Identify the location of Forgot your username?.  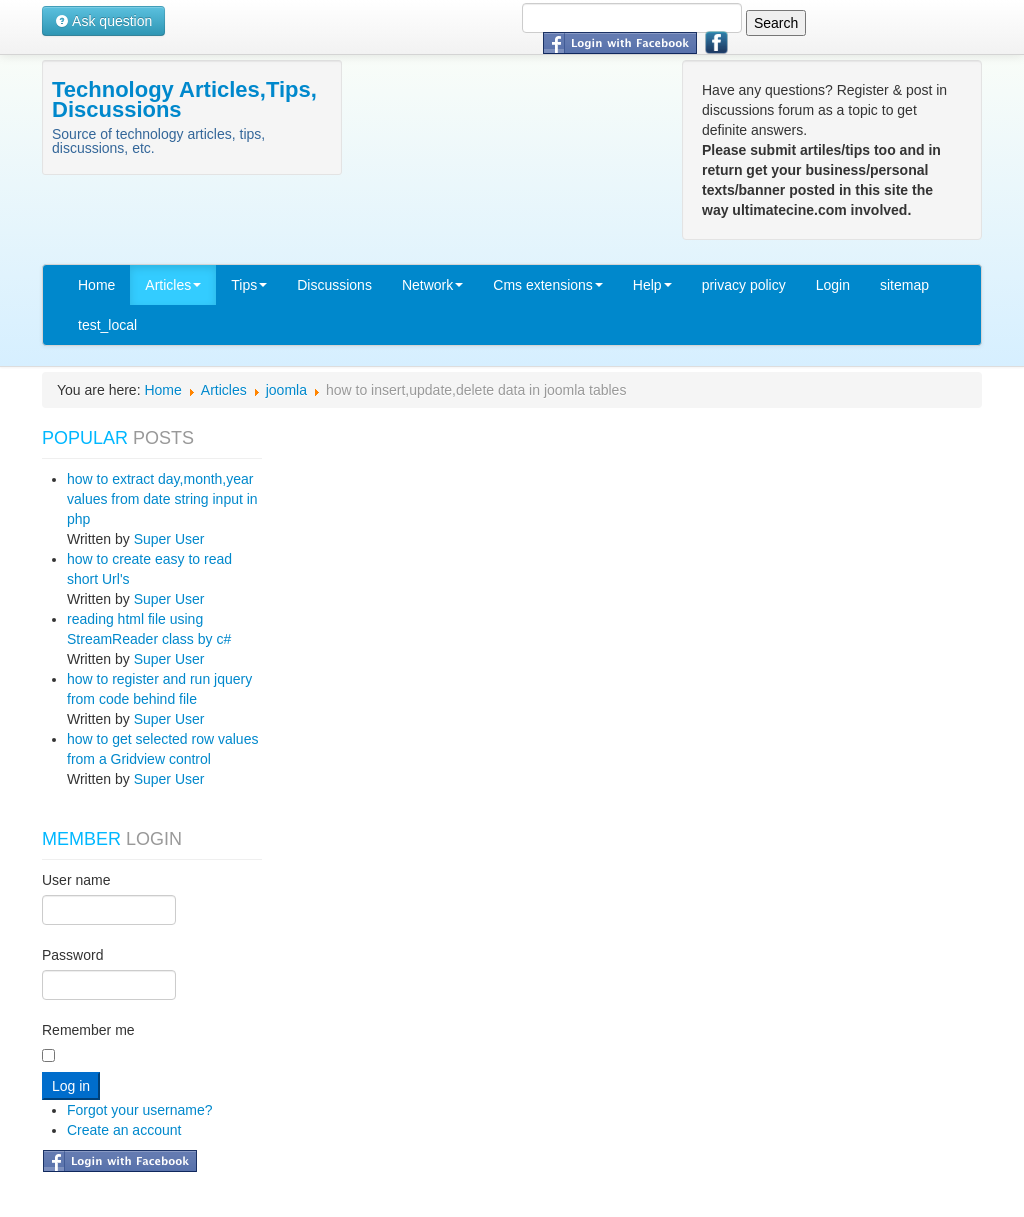
(140, 1110).